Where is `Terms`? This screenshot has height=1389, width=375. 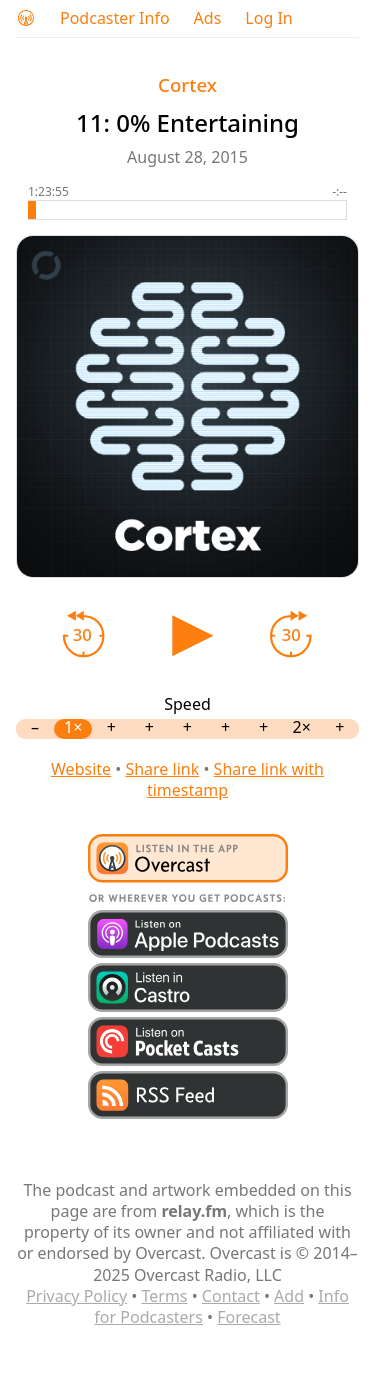
Terms is located at coordinates (164, 1296).